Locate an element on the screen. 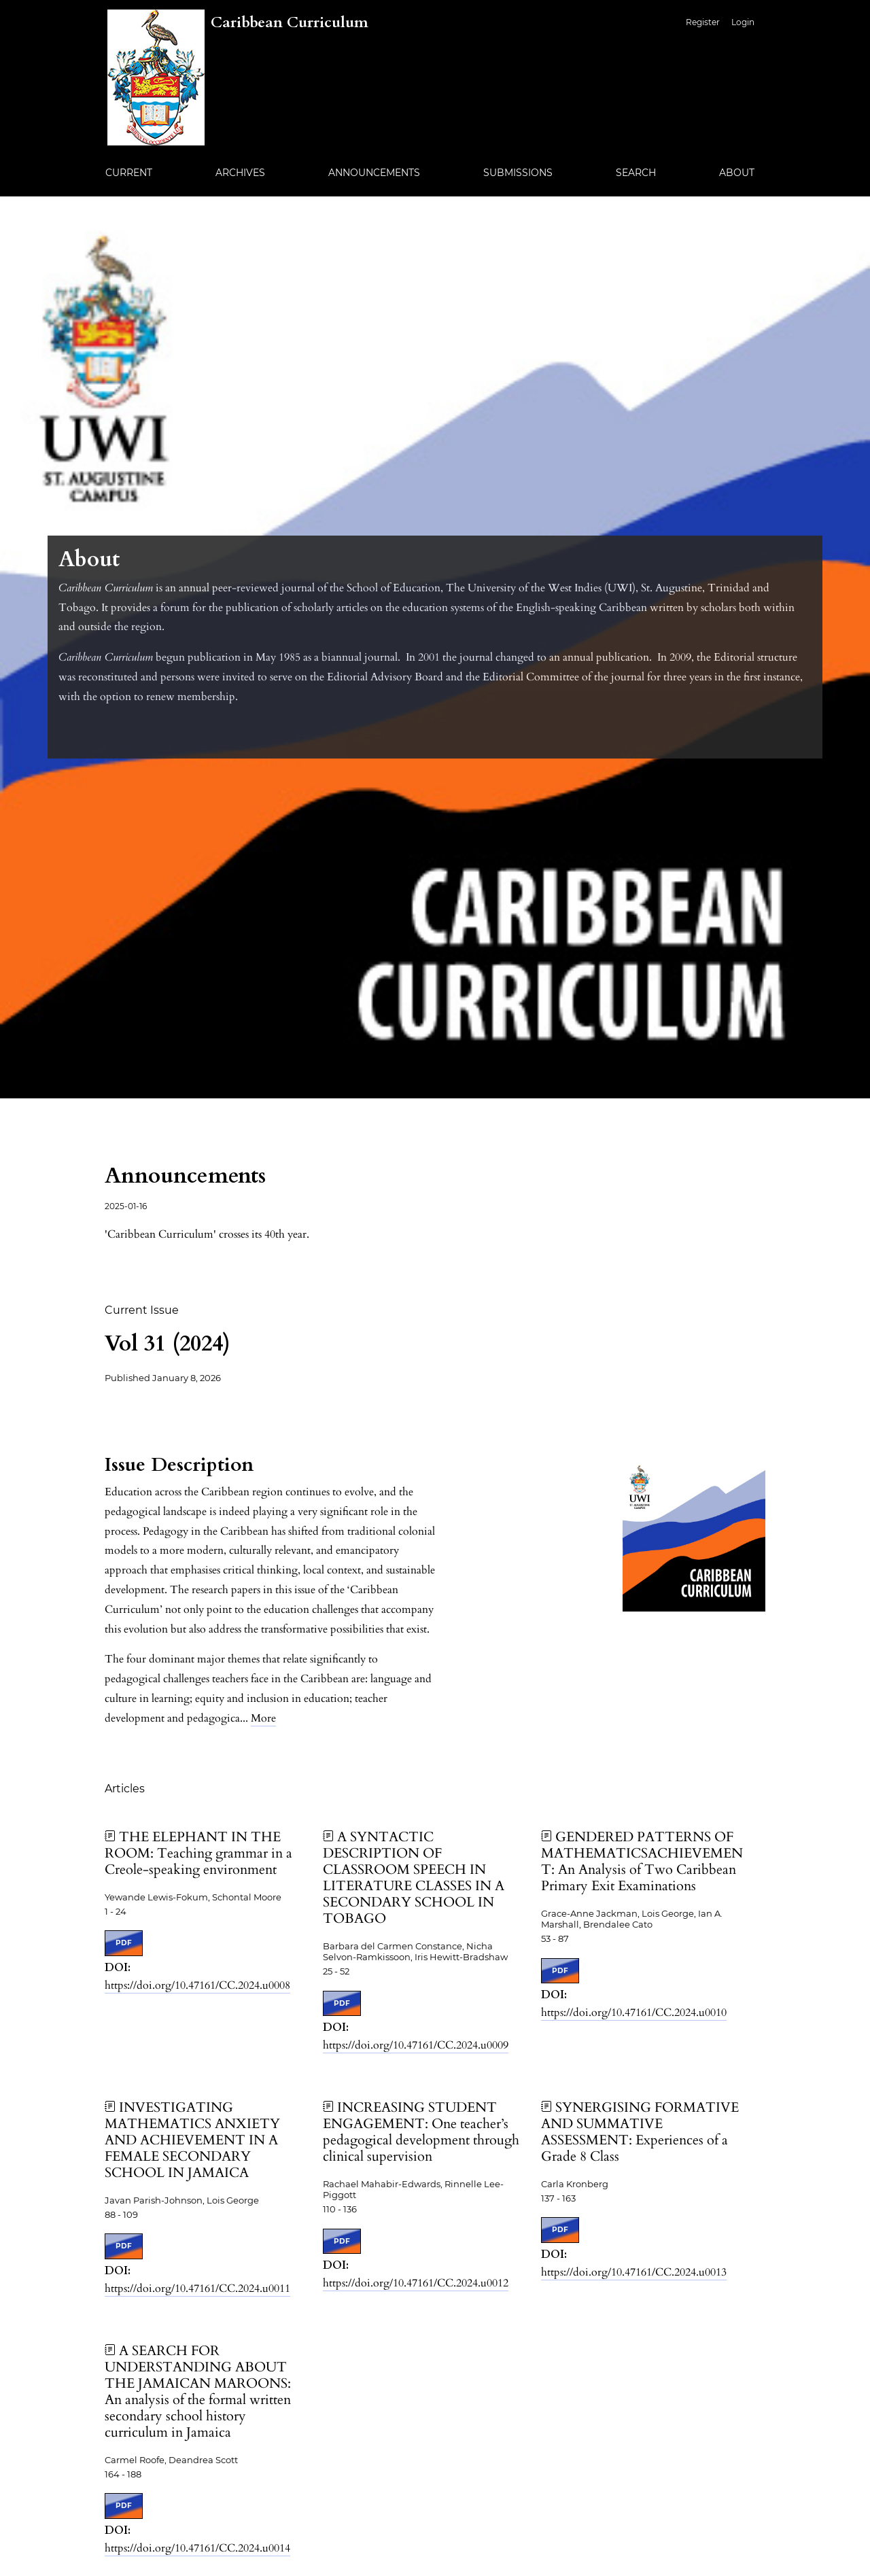 The width and height of the screenshot is (870, 2576). INCREASING STUDENT ENGAGEMENT: One teacher’s pedagogical development through clinical supervision is located at coordinates (421, 2131).